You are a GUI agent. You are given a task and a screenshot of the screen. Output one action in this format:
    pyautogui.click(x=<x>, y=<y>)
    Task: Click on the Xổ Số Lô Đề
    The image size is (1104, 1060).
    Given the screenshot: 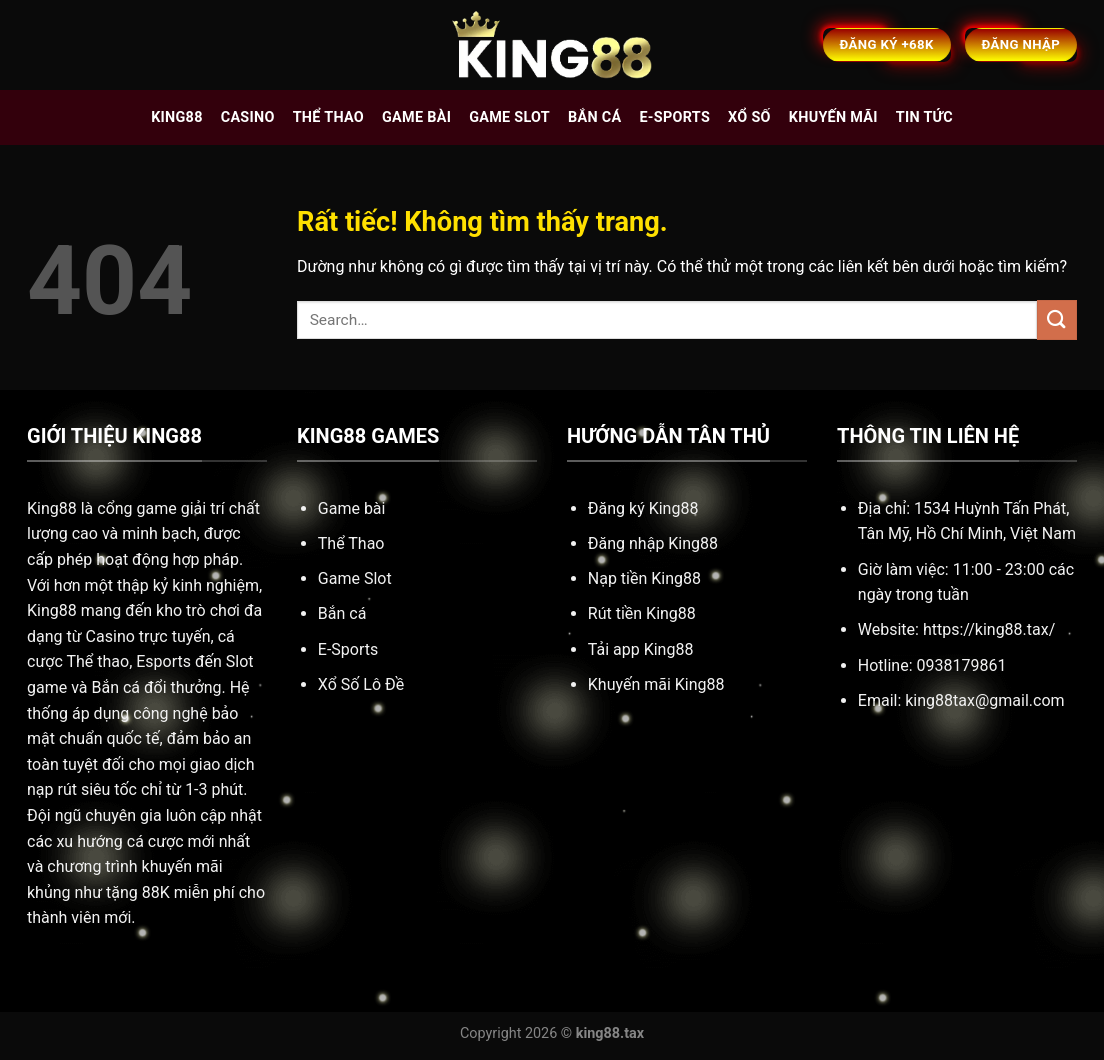 What is the action you would take?
    pyautogui.click(x=361, y=684)
    